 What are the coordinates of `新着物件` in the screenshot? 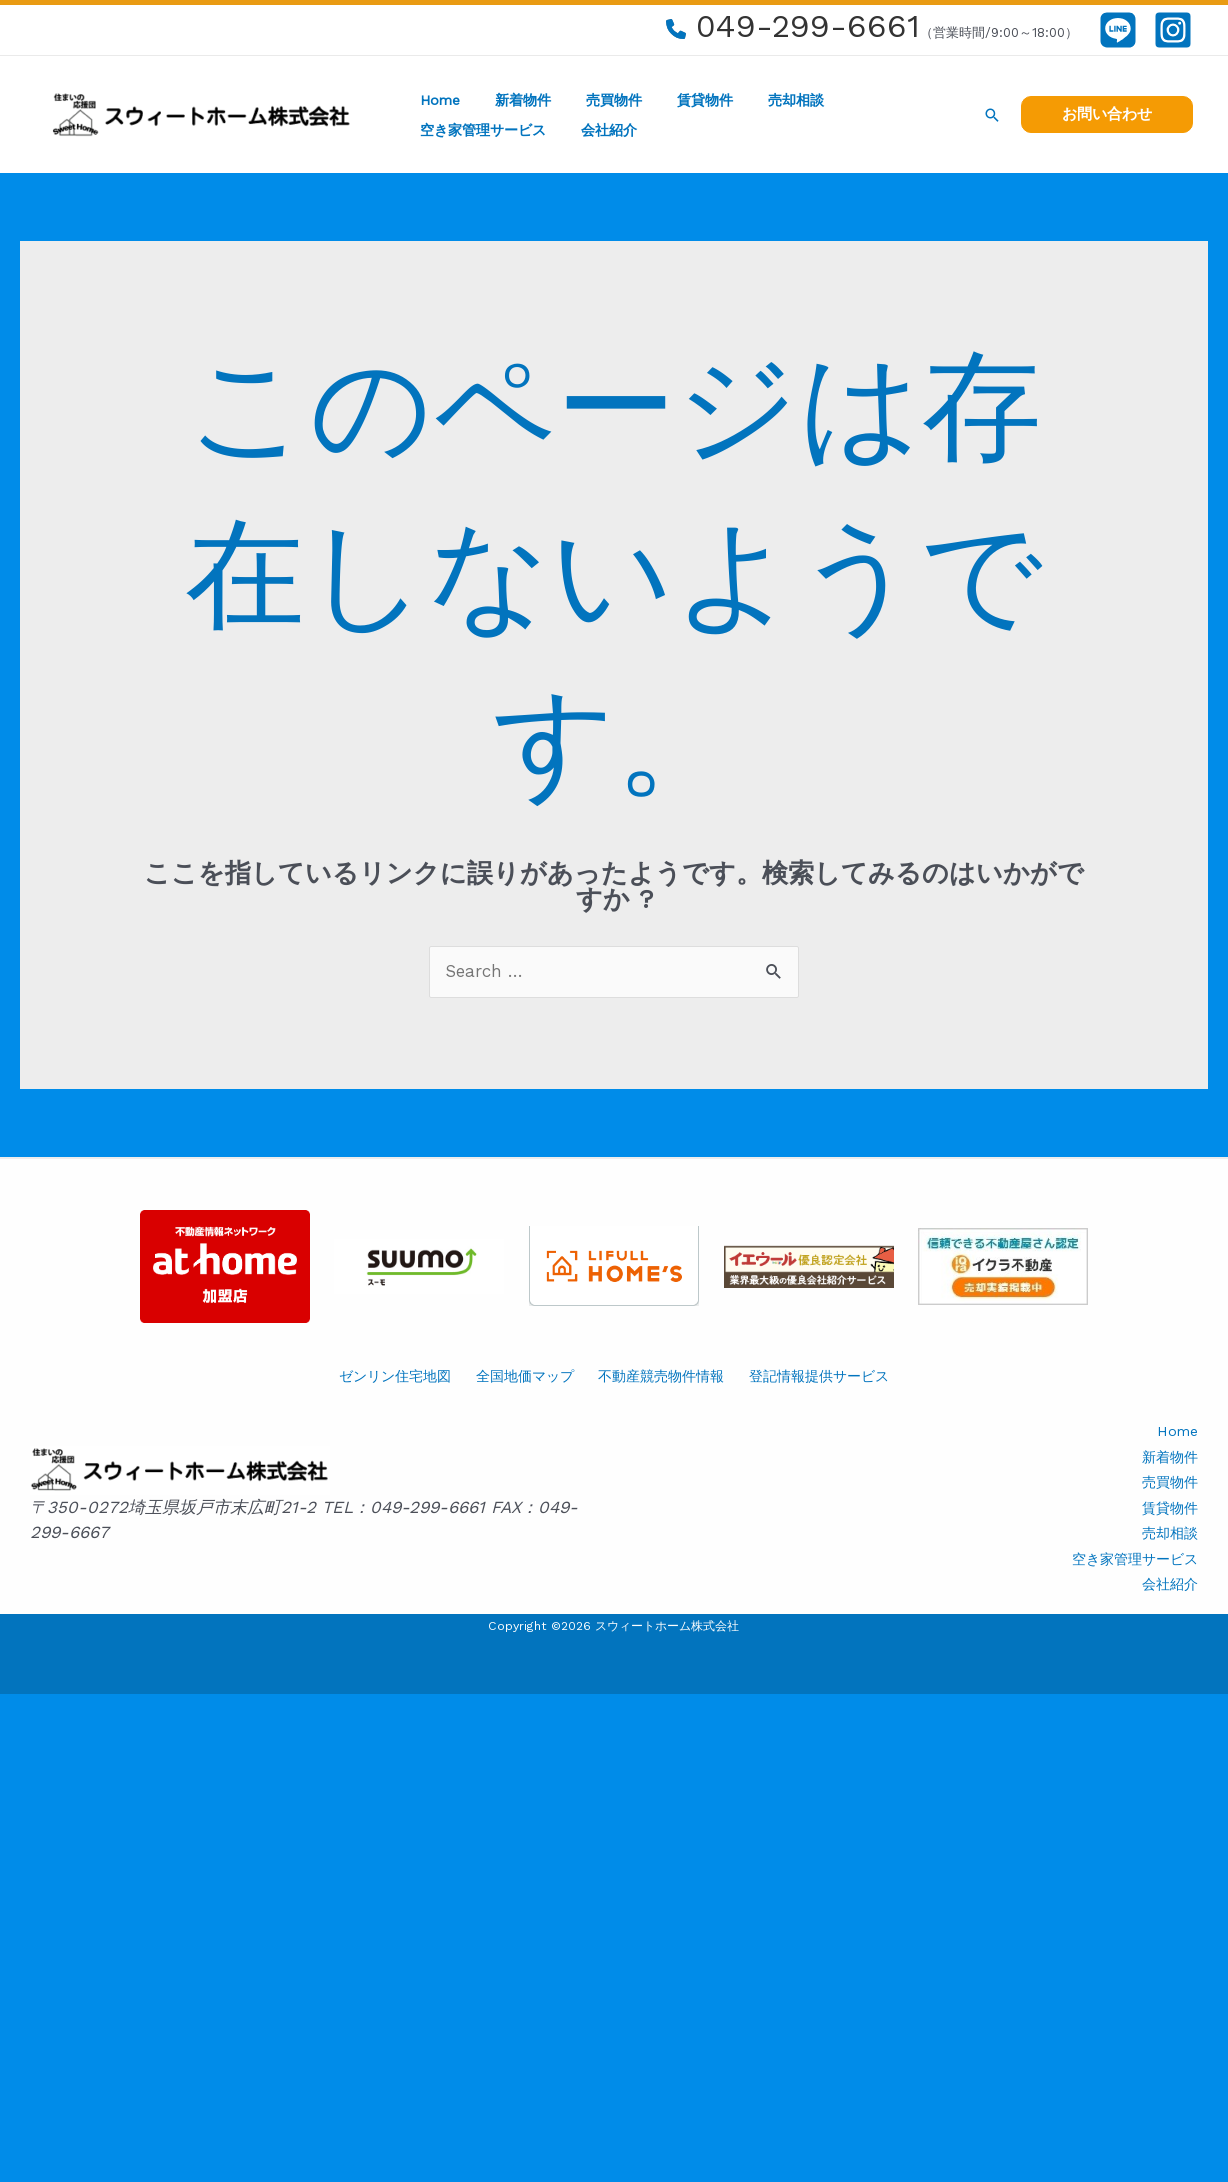 It's located at (512, 100).